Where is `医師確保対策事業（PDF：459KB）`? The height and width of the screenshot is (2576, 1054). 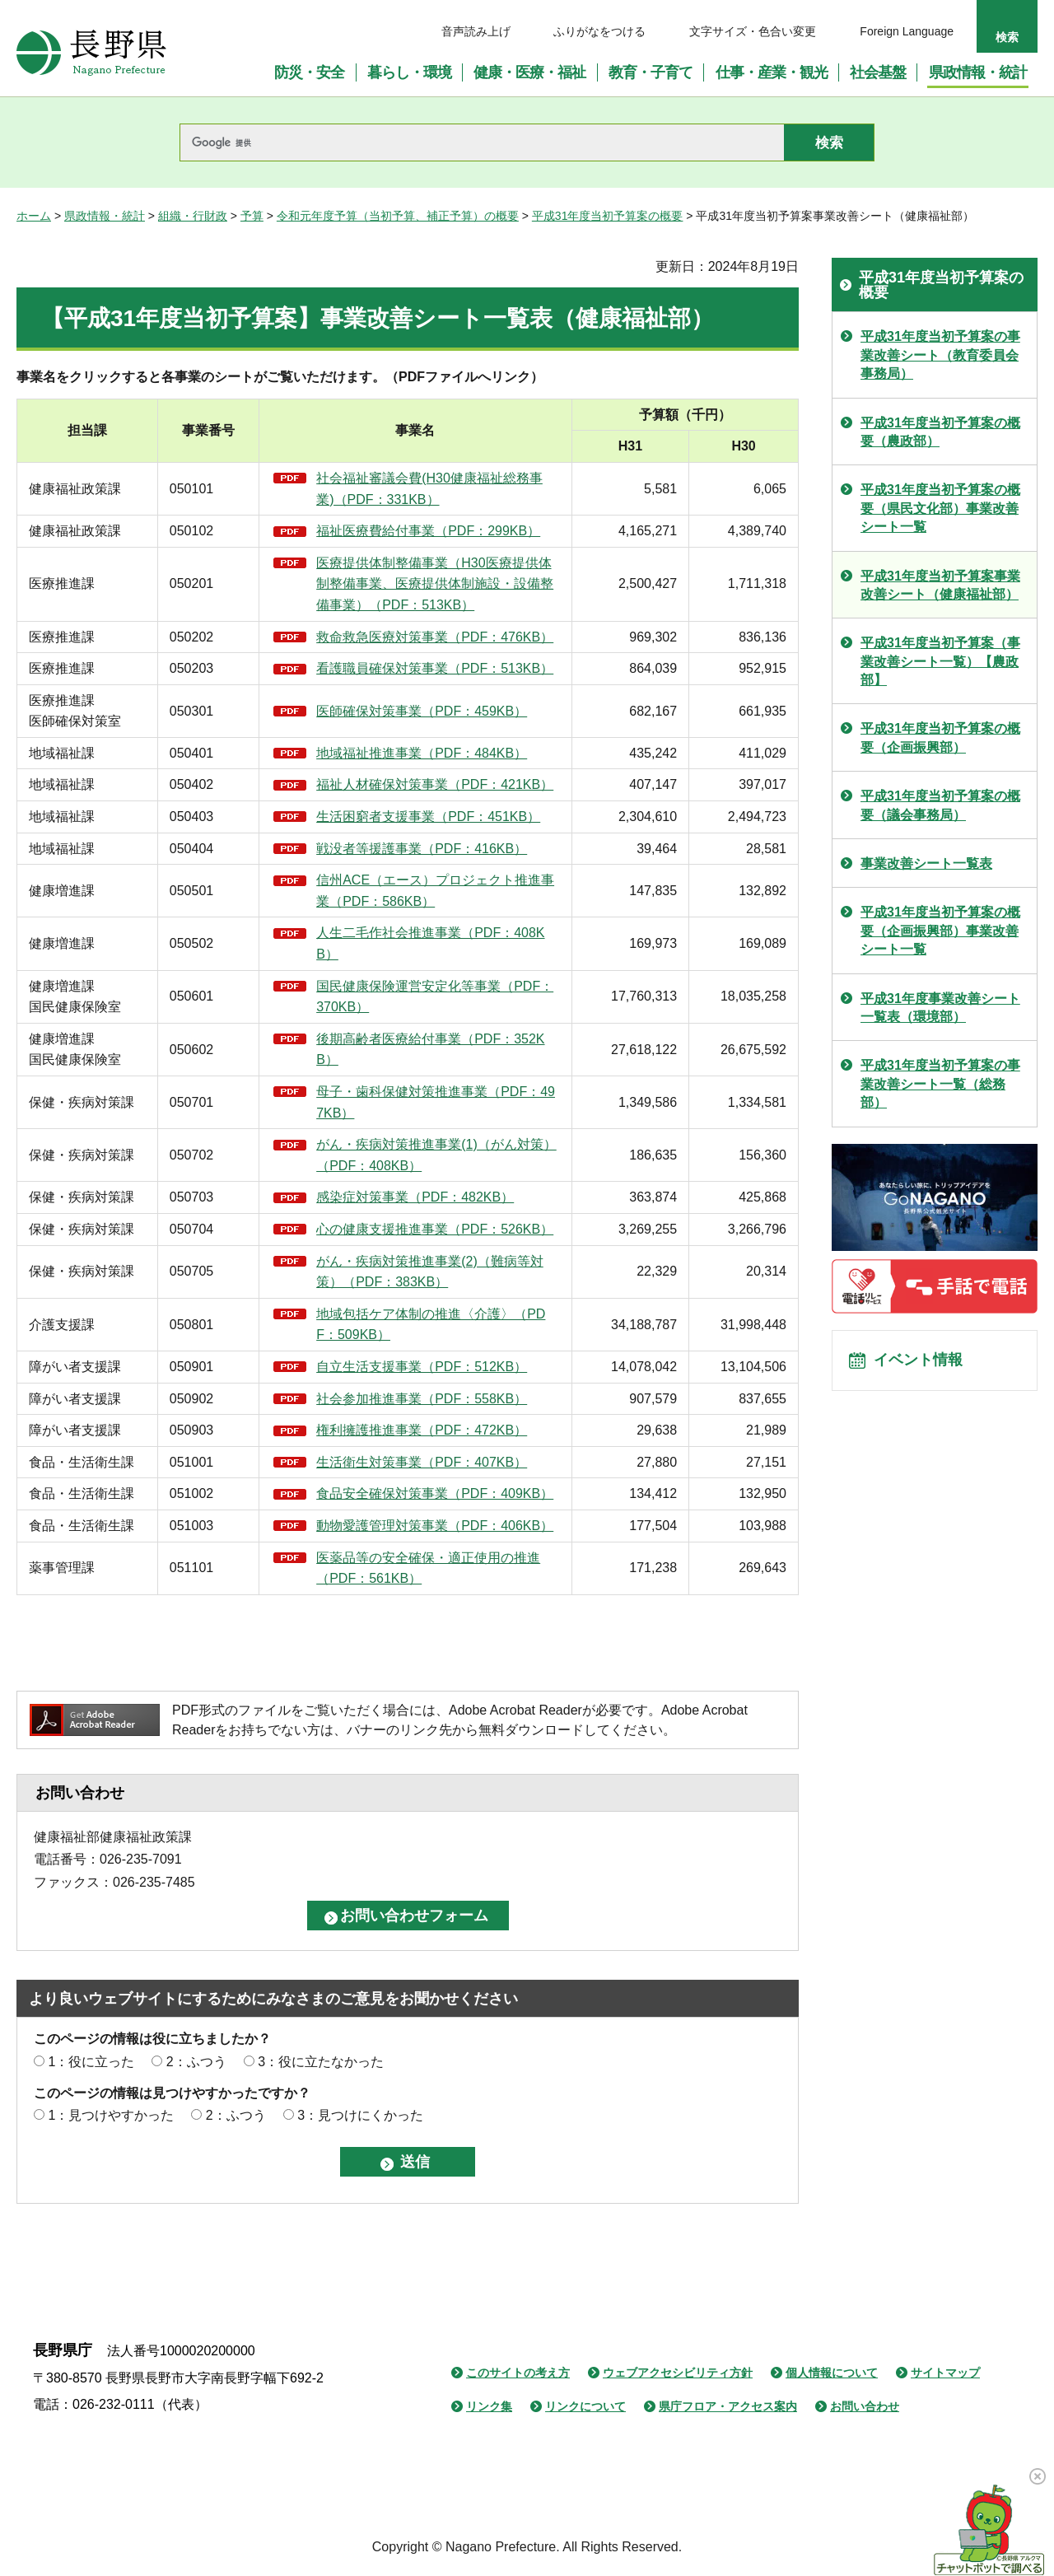
医師確保対策事業（PDF：459KB） is located at coordinates (421, 711).